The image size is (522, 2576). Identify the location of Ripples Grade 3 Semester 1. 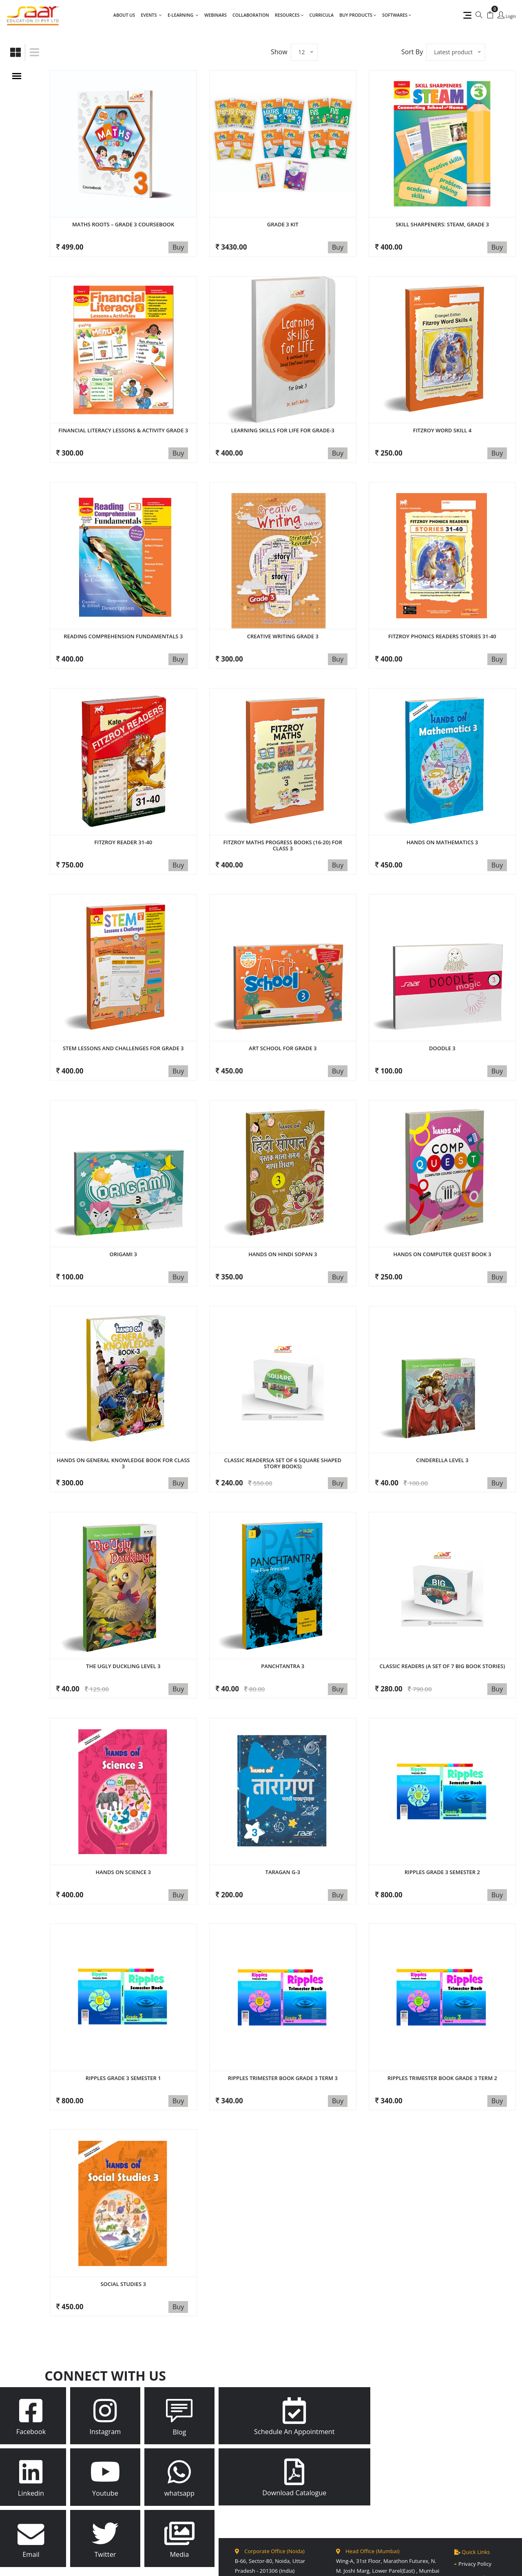
(123, 2014).